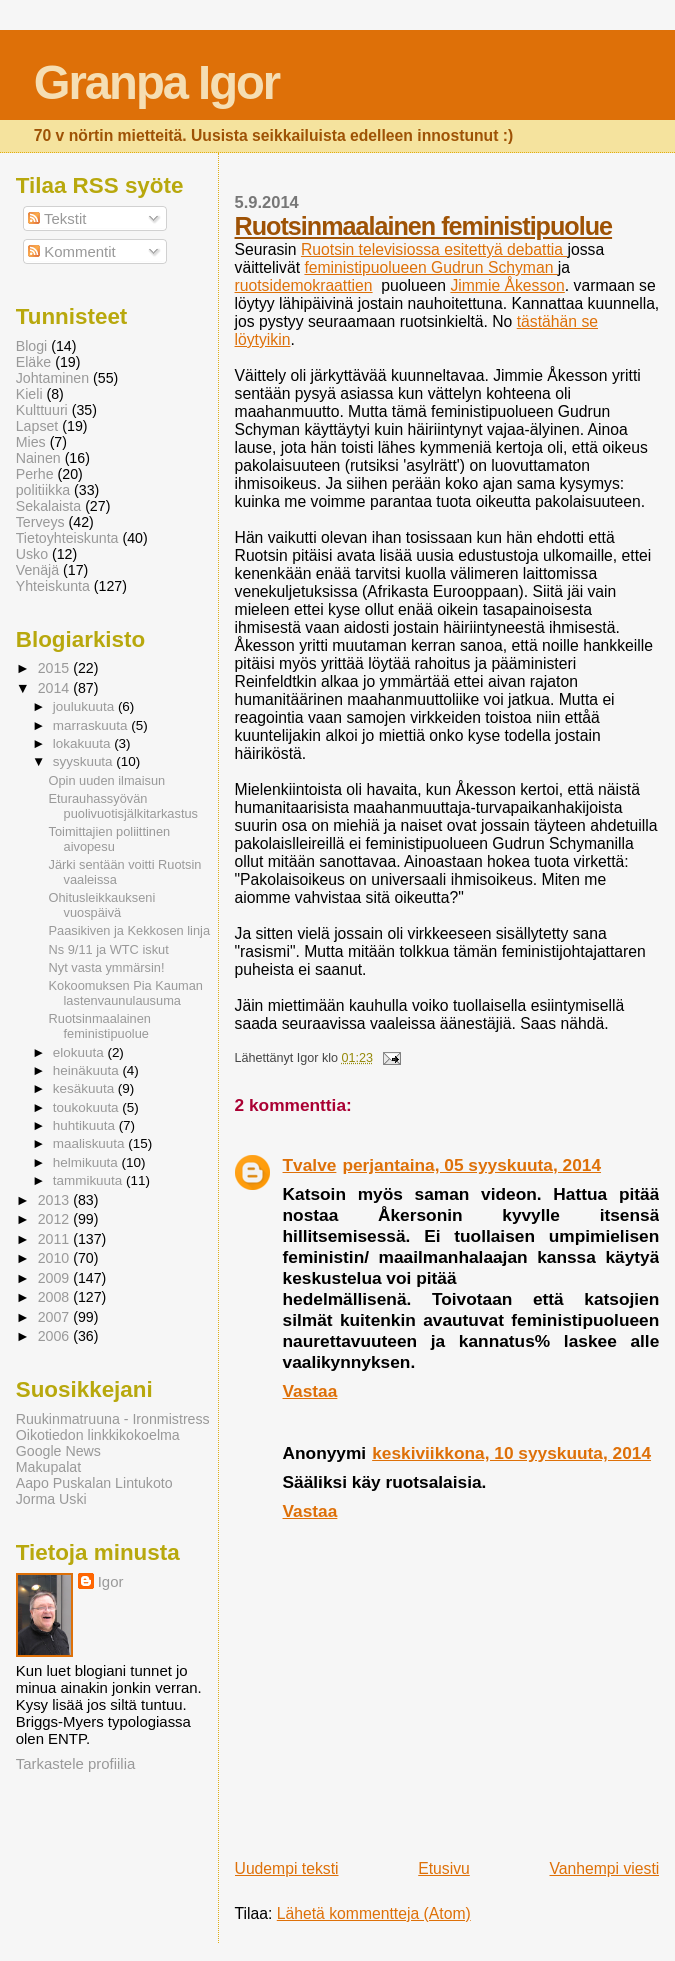 The height and width of the screenshot is (1961, 675). Describe the element at coordinates (56, 1278) in the screenshot. I see `2009` at that location.